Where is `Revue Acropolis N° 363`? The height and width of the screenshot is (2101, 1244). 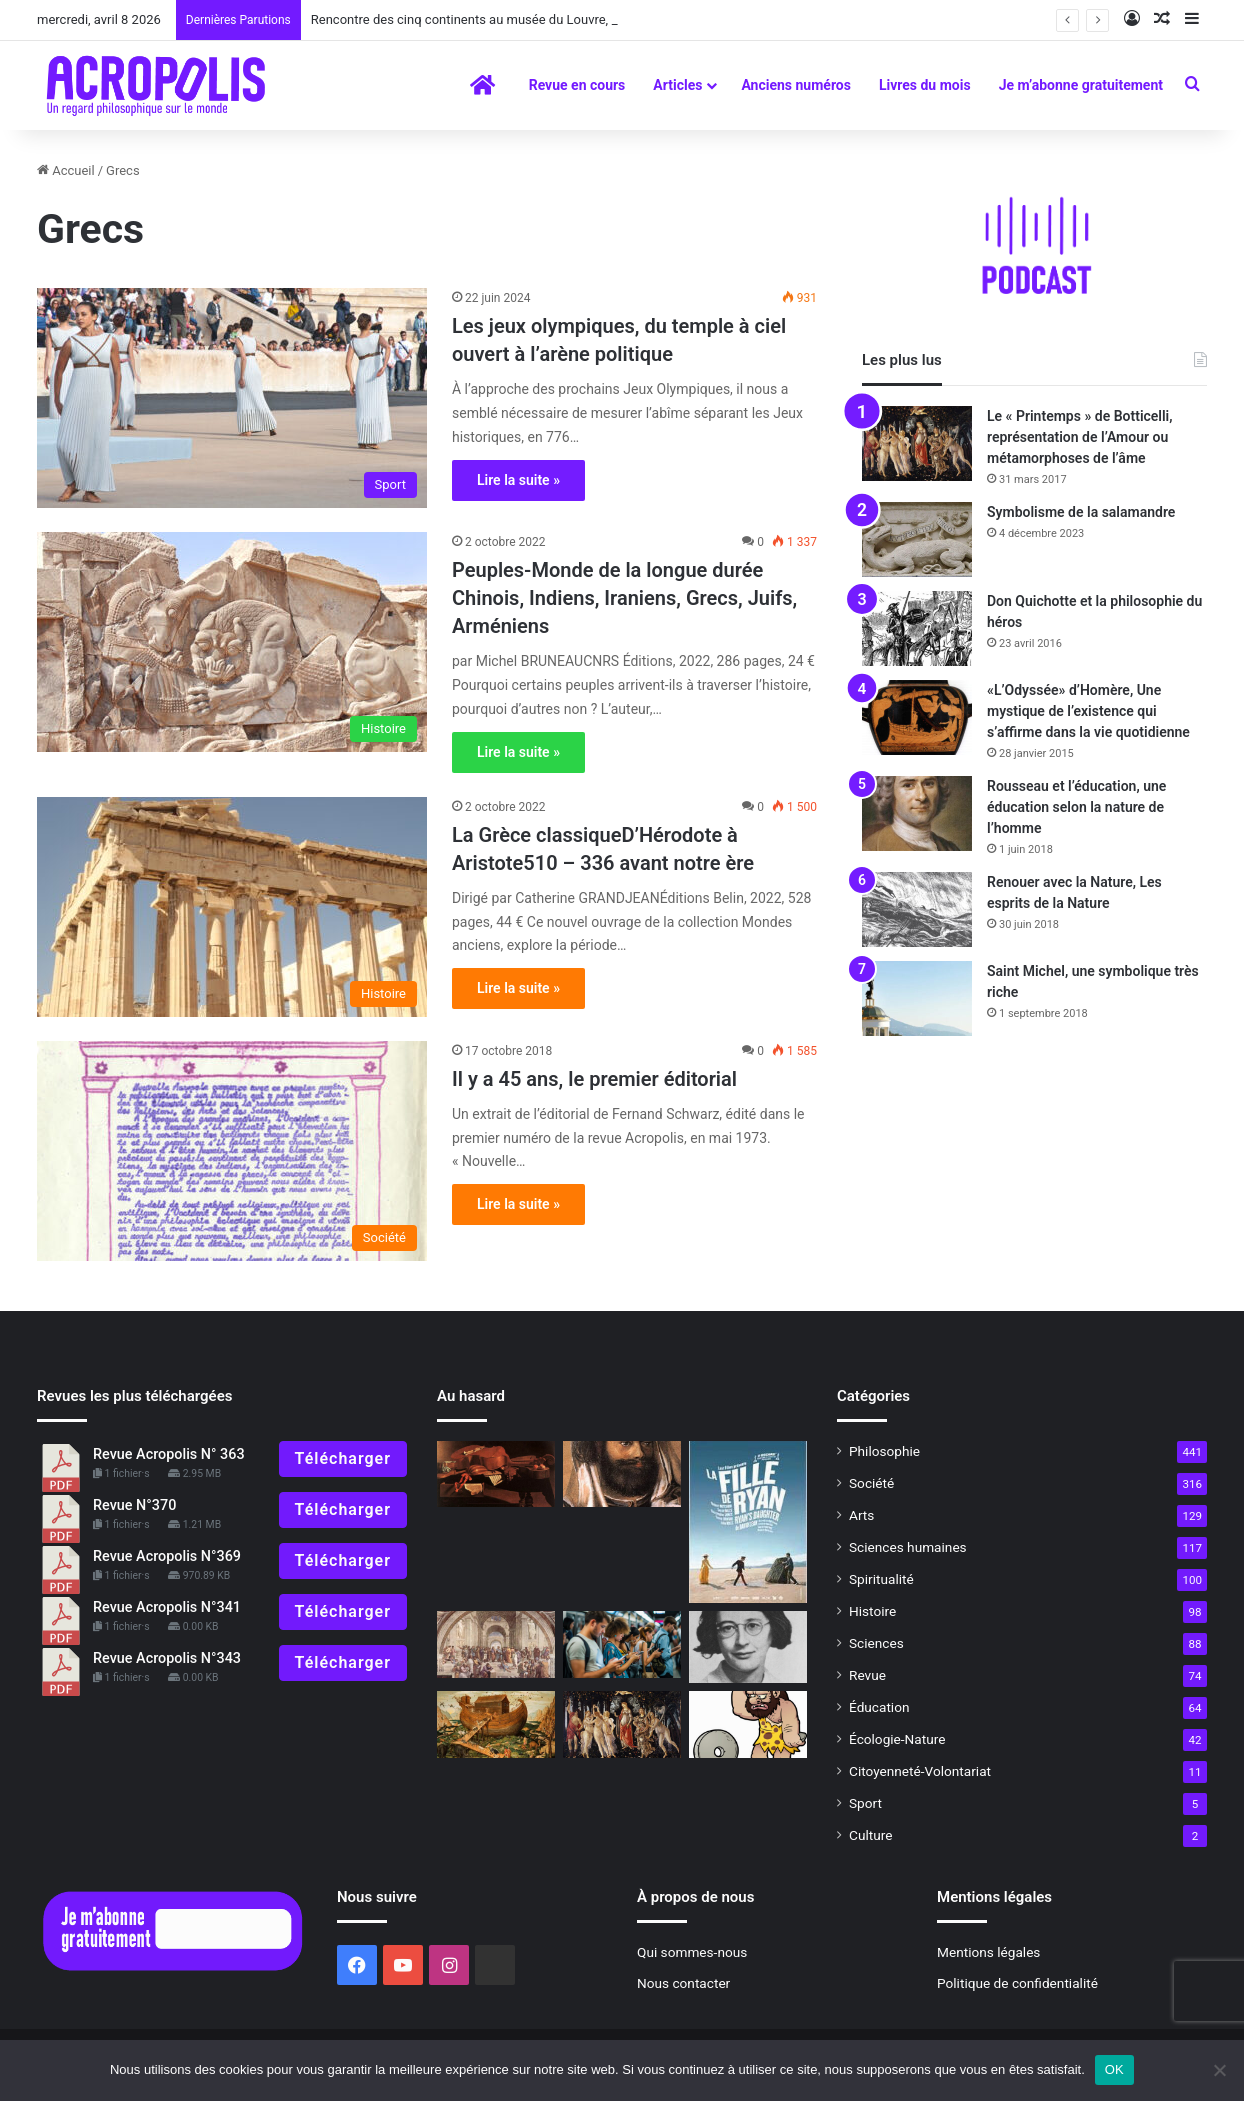
Revue Acropolis N° 363 is located at coordinates (169, 1454).